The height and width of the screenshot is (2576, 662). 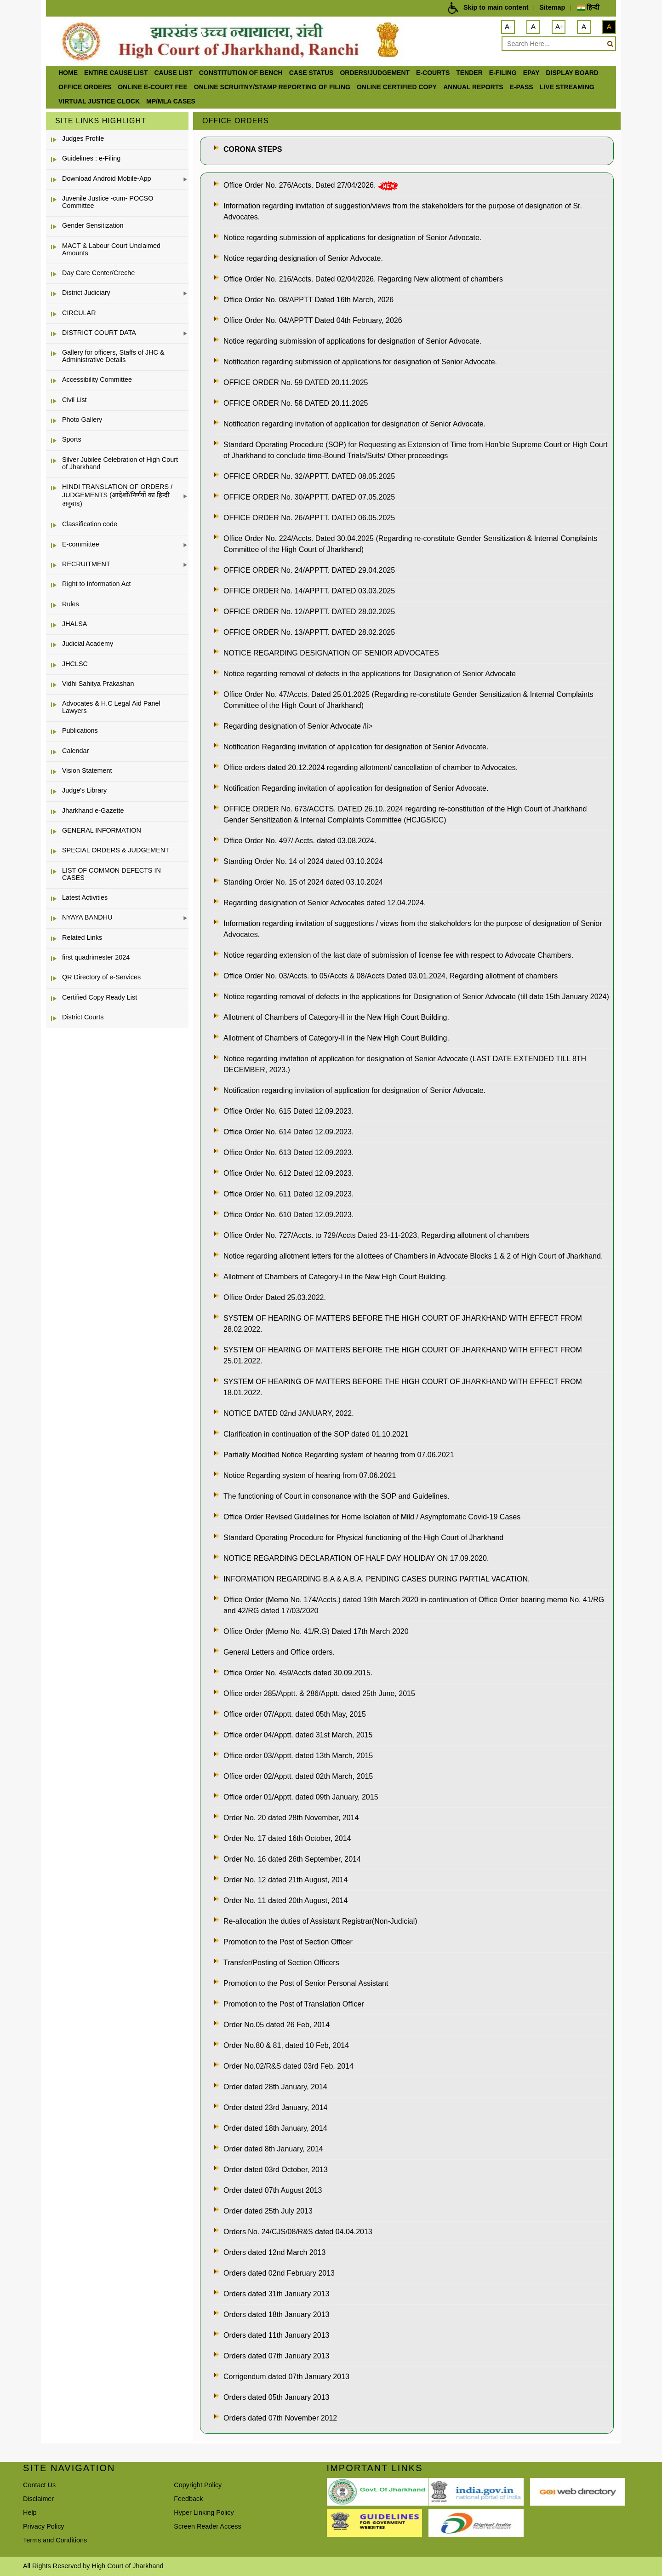 What do you see at coordinates (288, 1194) in the screenshot?
I see `Office Order No. 611 Dated 12.09.2023.` at bounding box center [288, 1194].